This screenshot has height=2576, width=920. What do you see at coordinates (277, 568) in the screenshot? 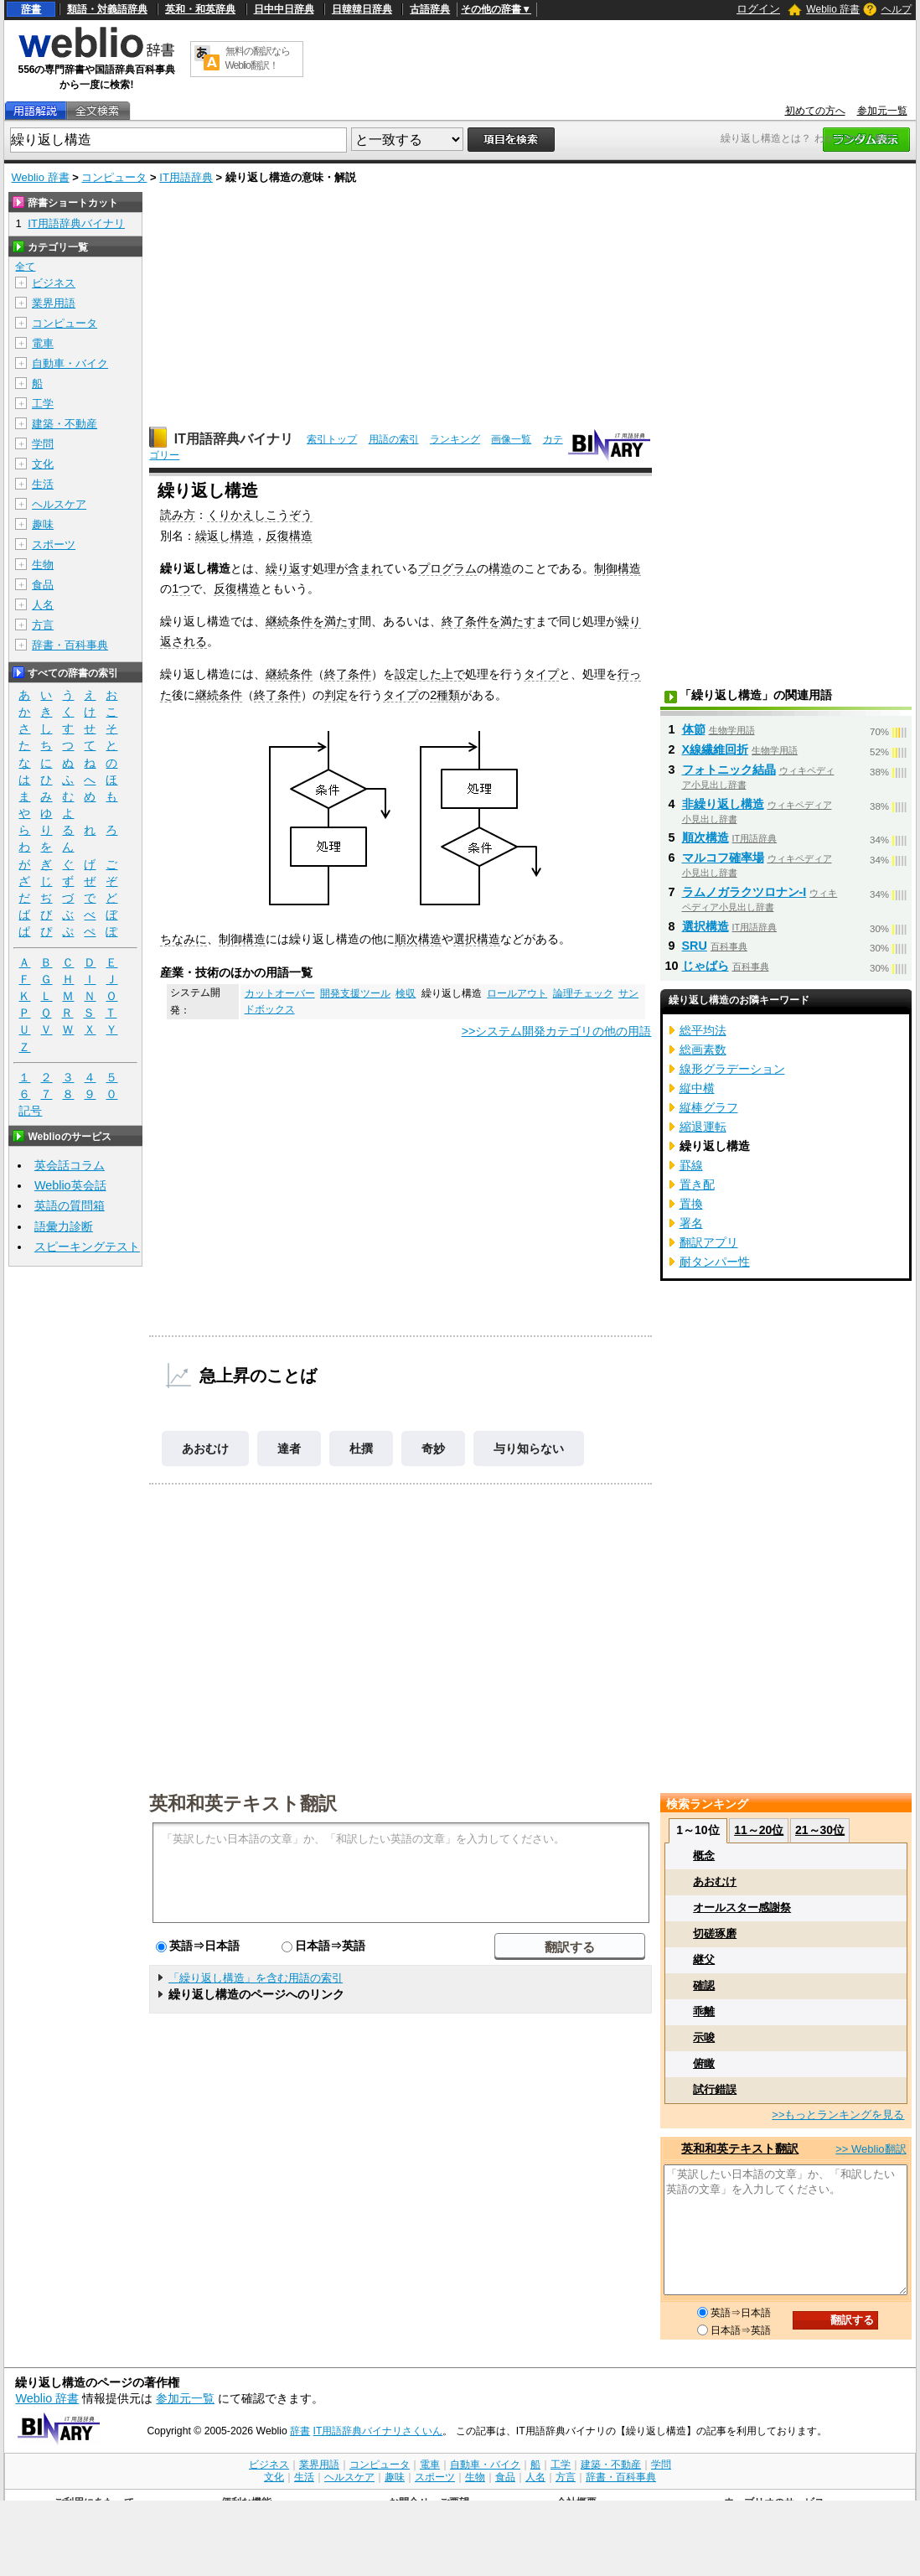
I see `繰り` at bounding box center [277, 568].